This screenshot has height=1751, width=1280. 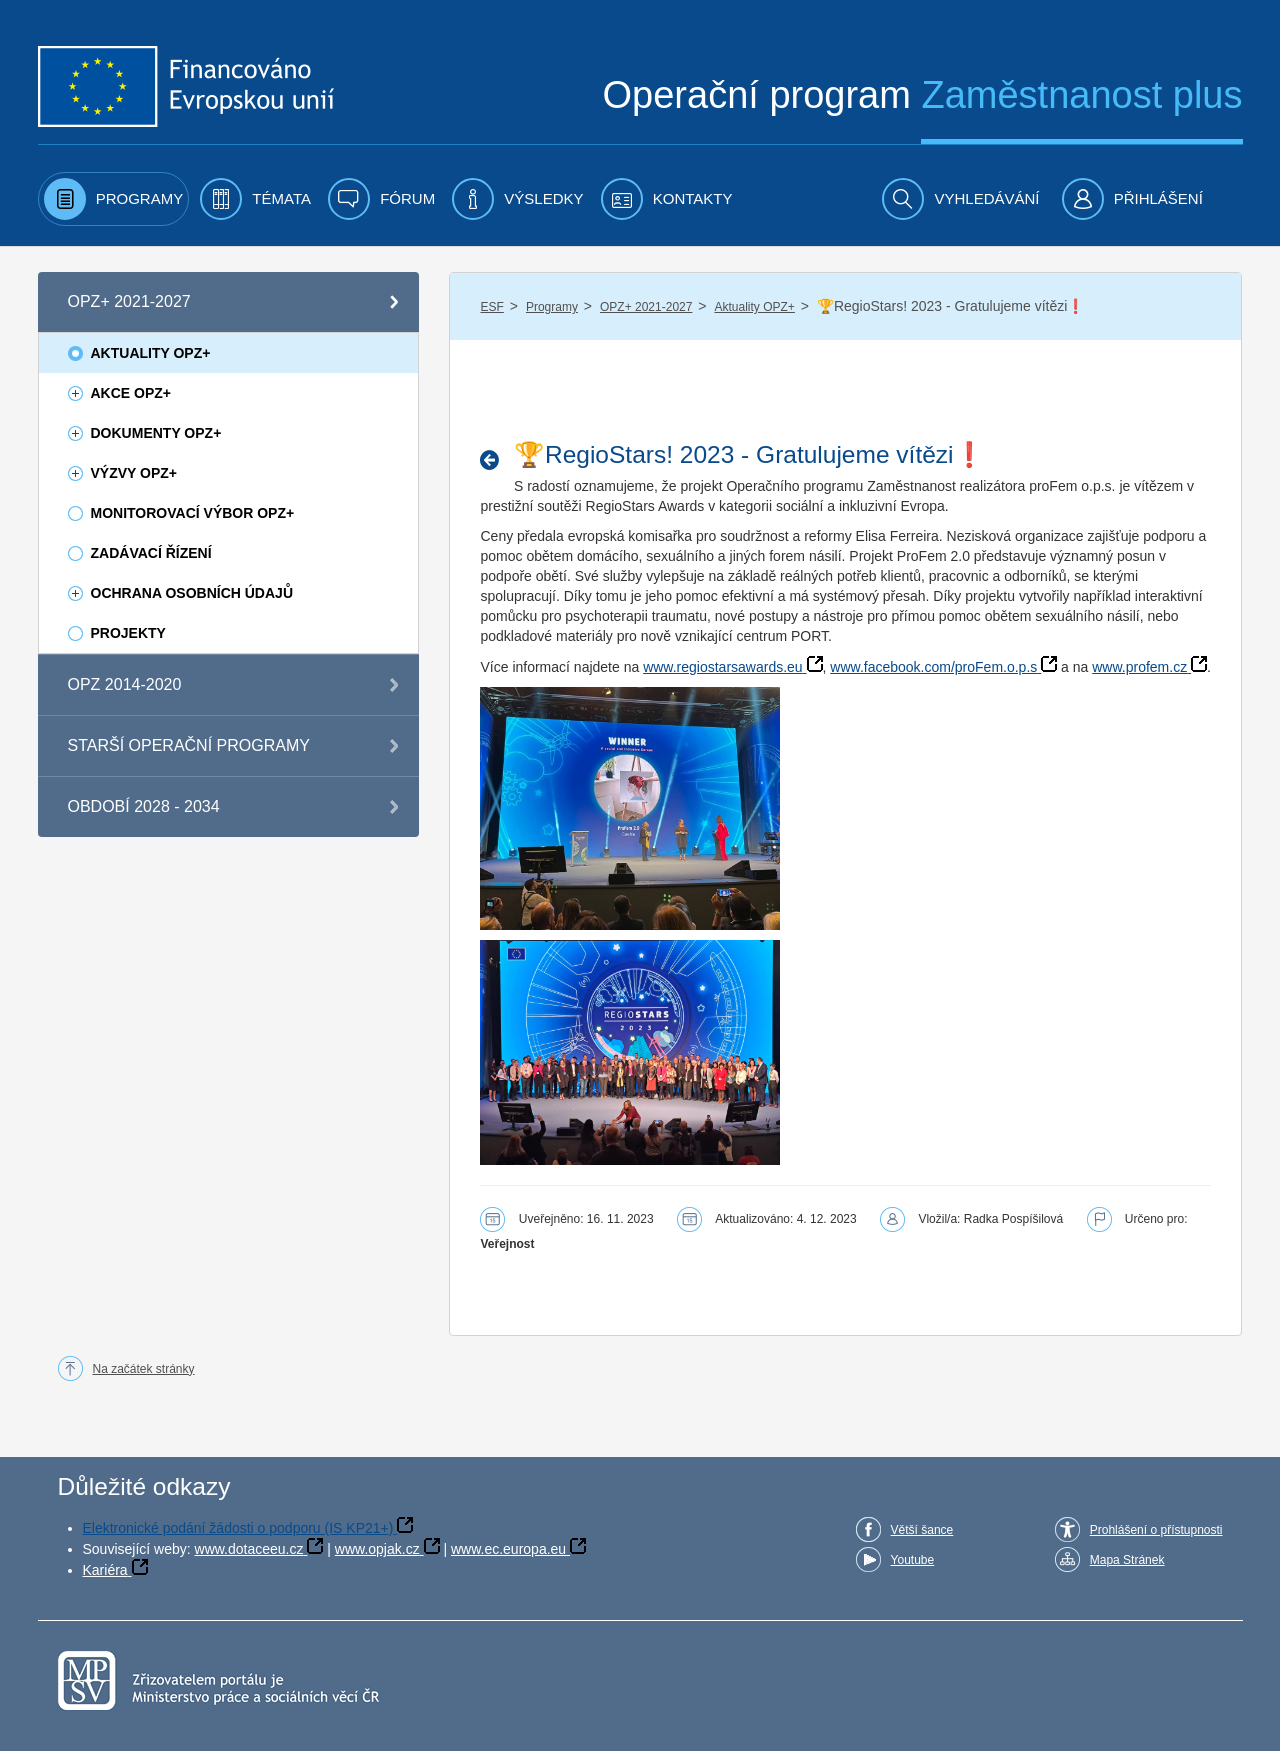 I want to click on www.ec.europa.eu, so click(x=508, y=1549).